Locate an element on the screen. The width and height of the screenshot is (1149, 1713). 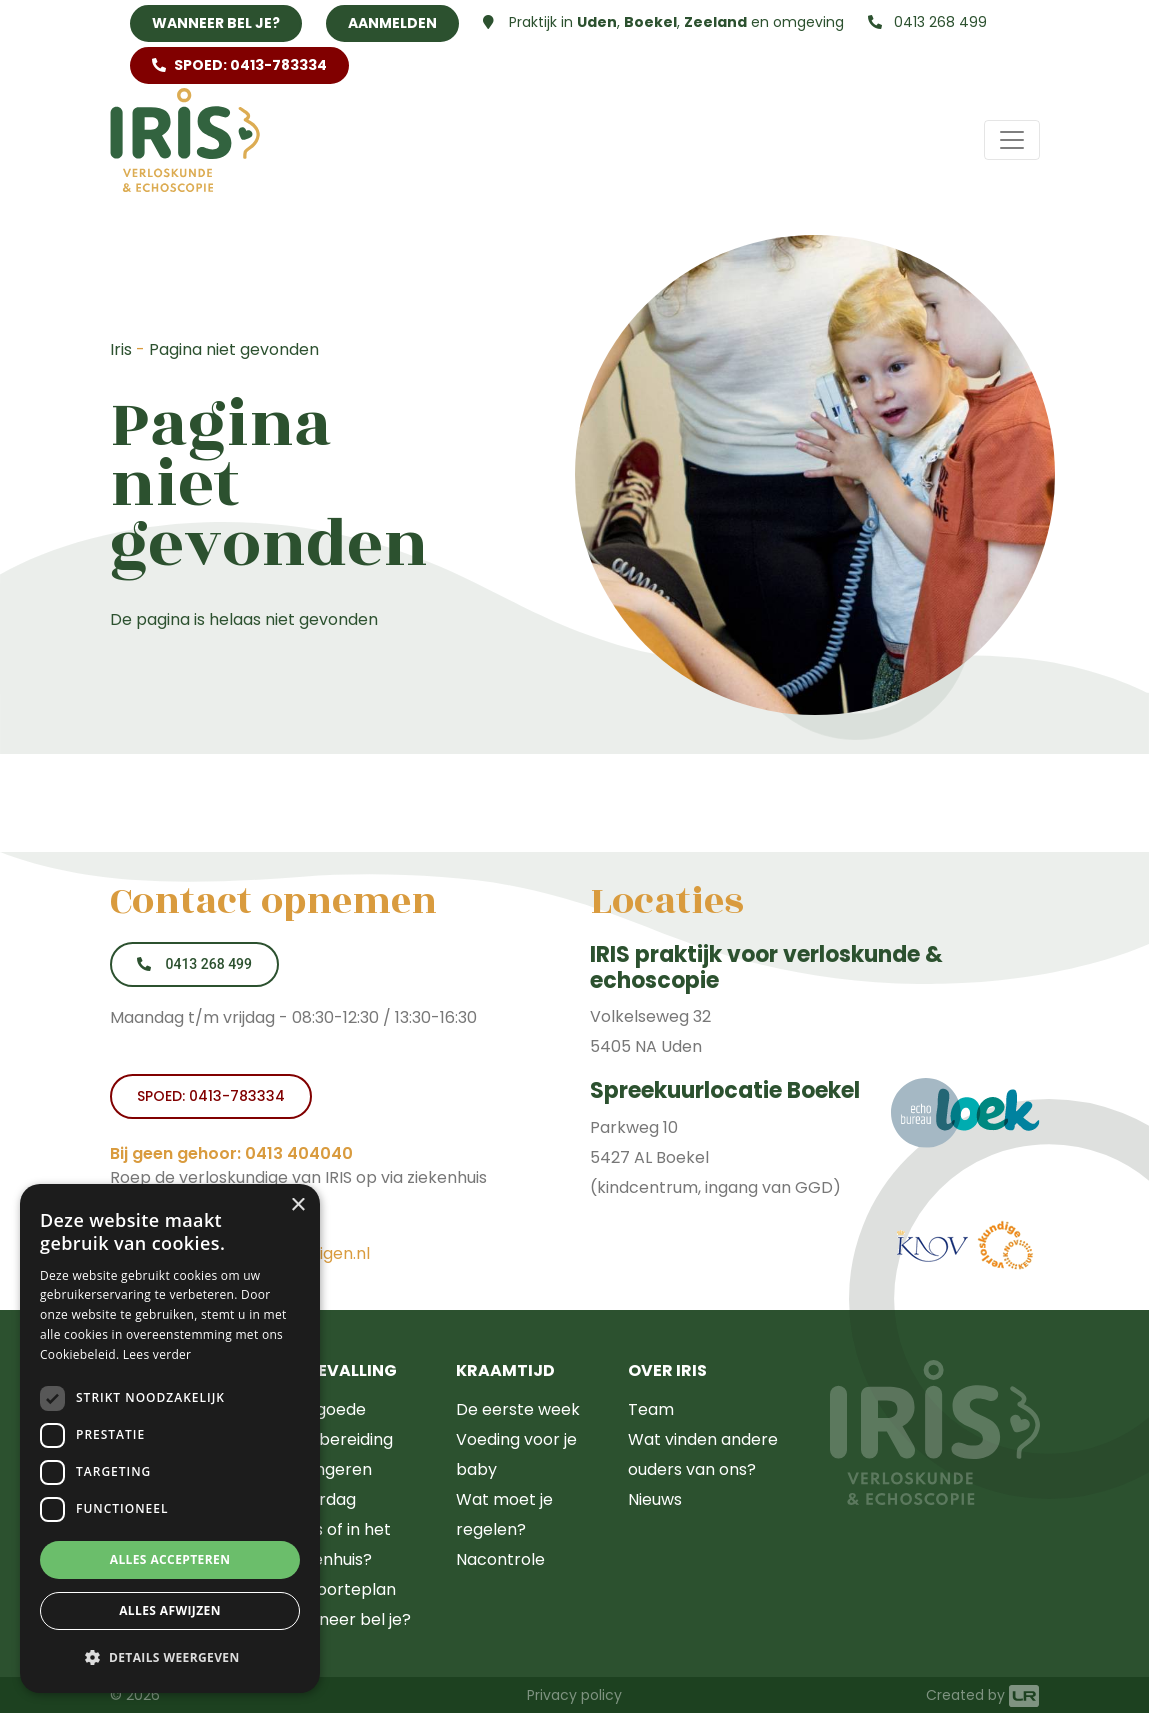
[dialog] is located at coordinates (170, 1438).